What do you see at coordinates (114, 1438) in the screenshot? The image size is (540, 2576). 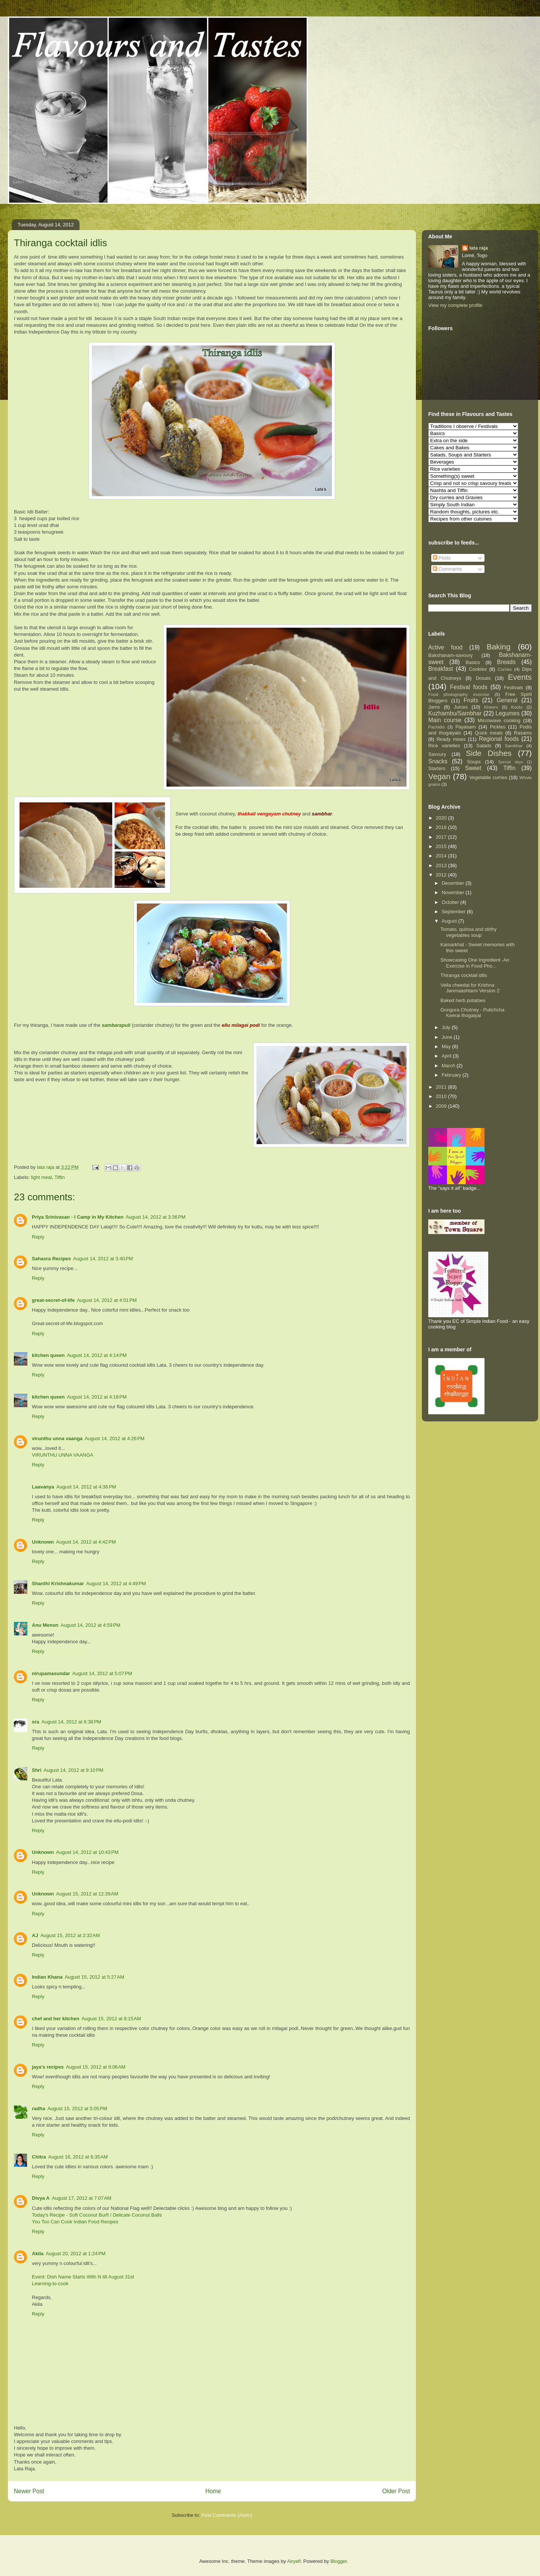 I see `August 14, 2012 at 4:26 PM` at bounding box center [114, 1438].